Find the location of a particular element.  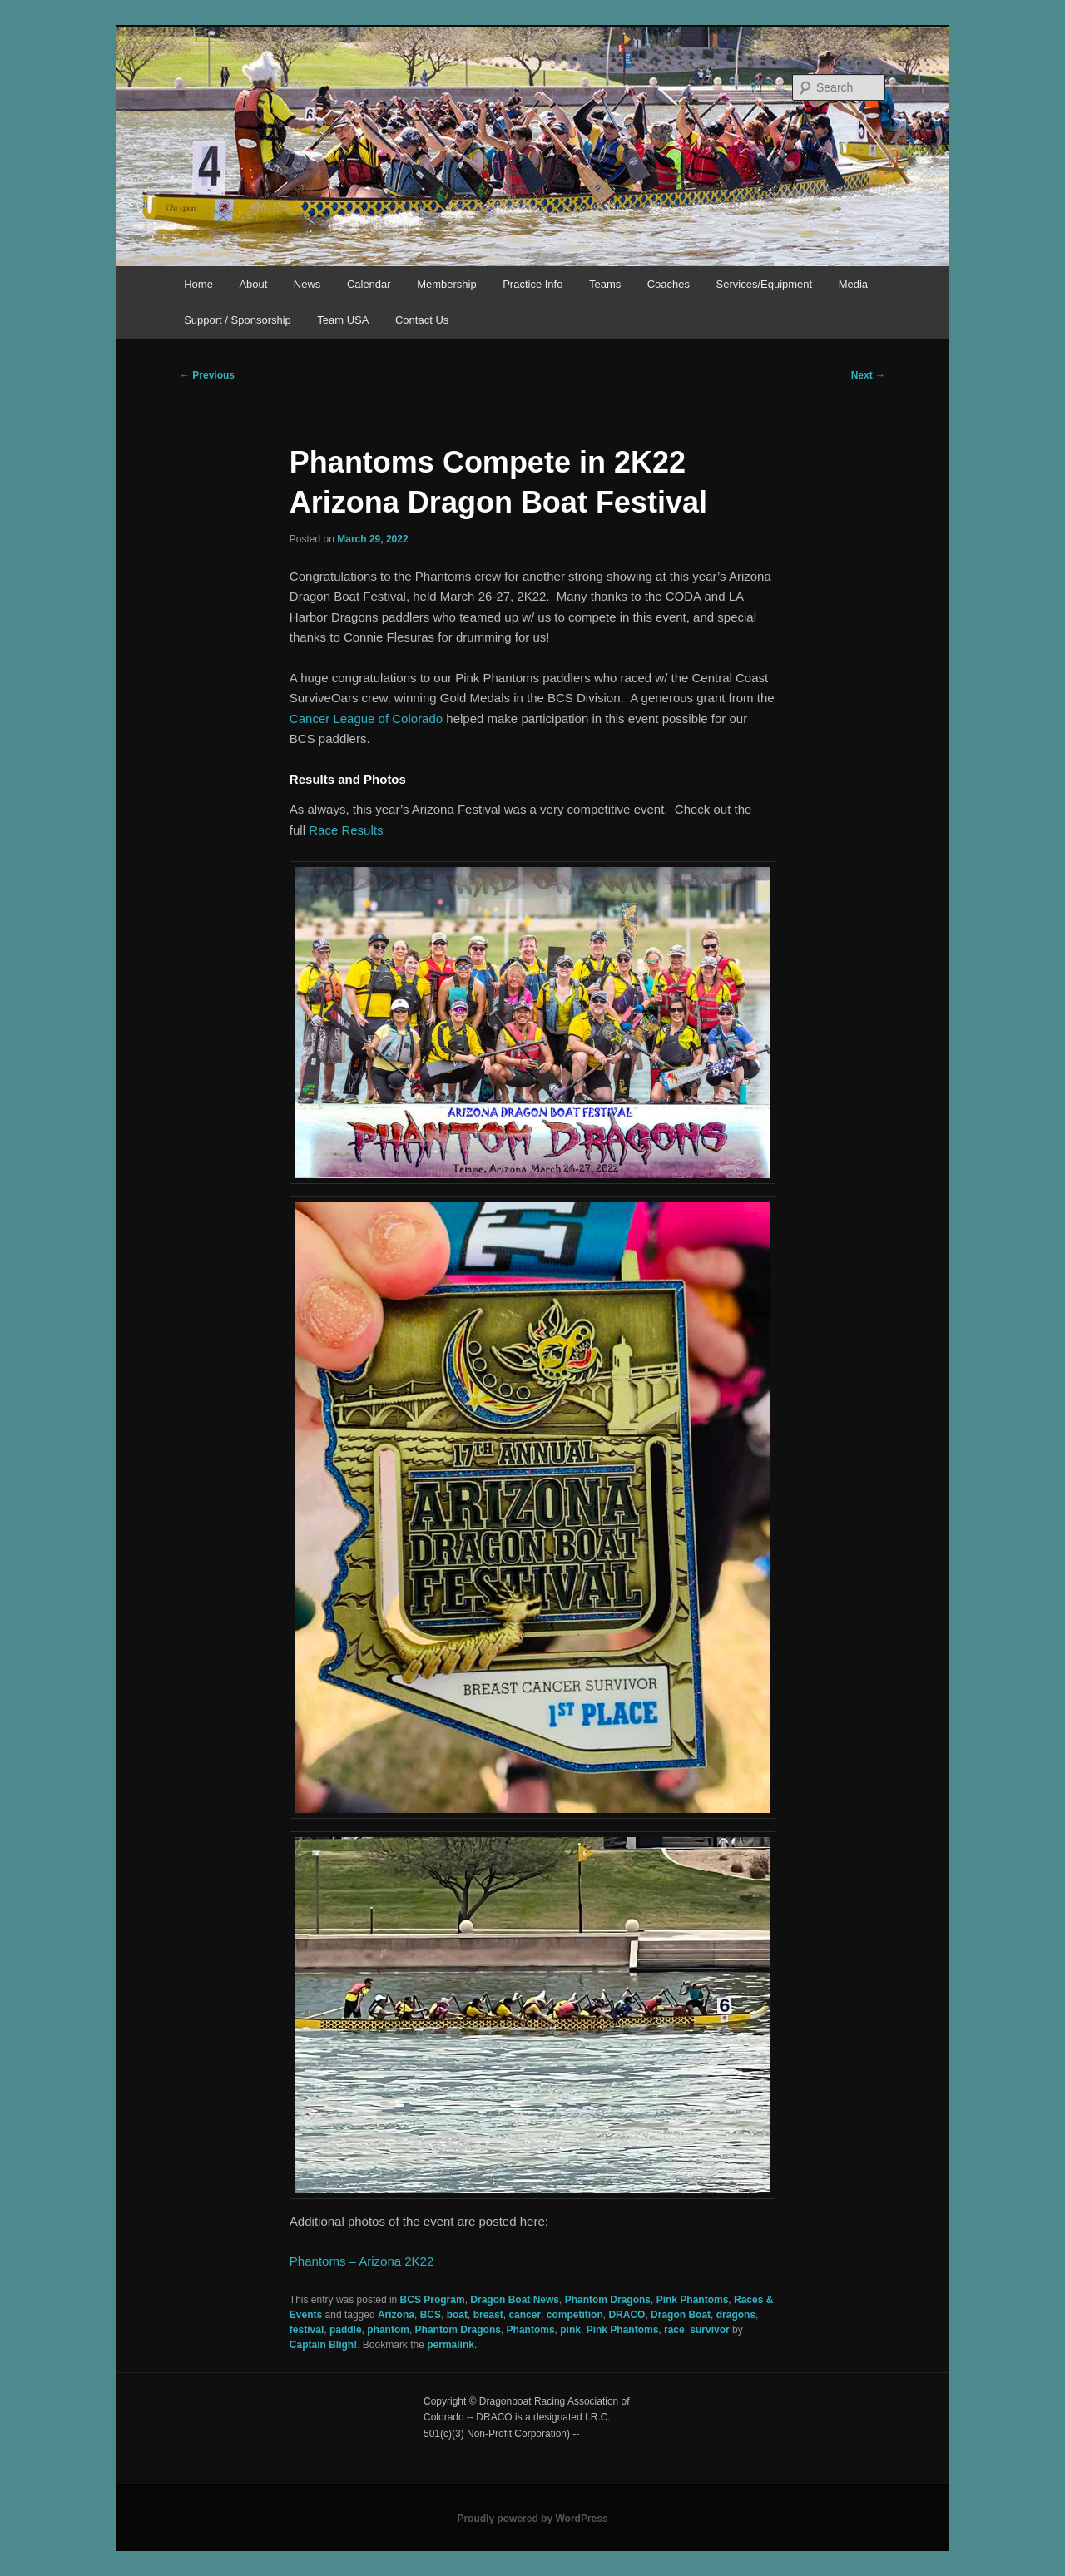

News is located at coordinates (307, 284).